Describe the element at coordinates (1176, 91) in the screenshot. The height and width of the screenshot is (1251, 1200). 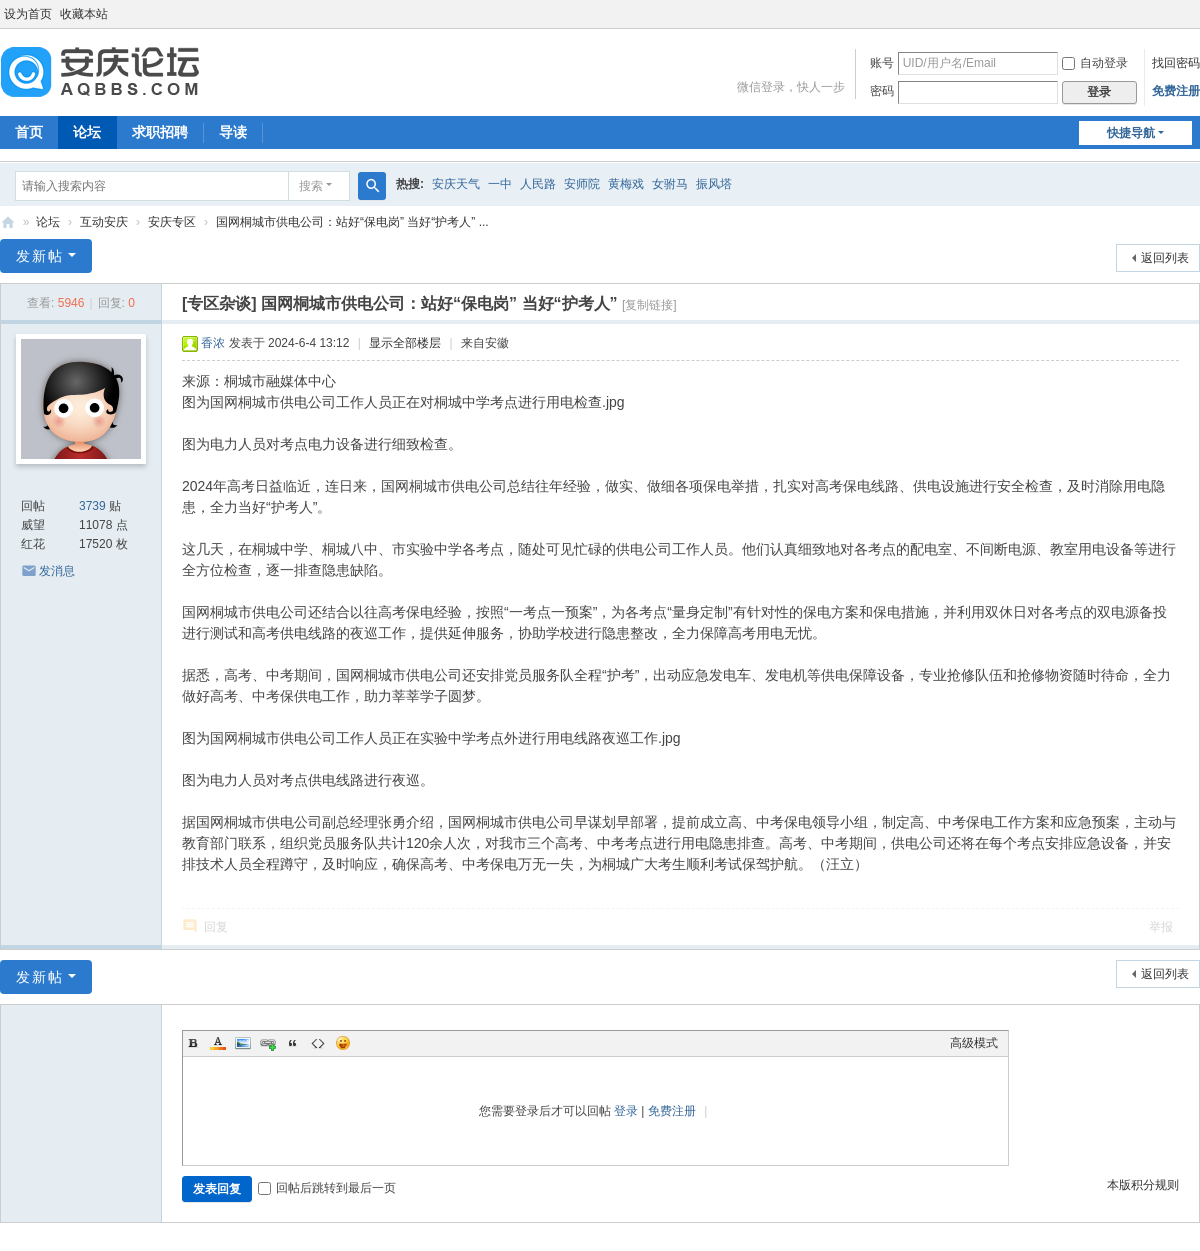
I see `免费注册` at that location.